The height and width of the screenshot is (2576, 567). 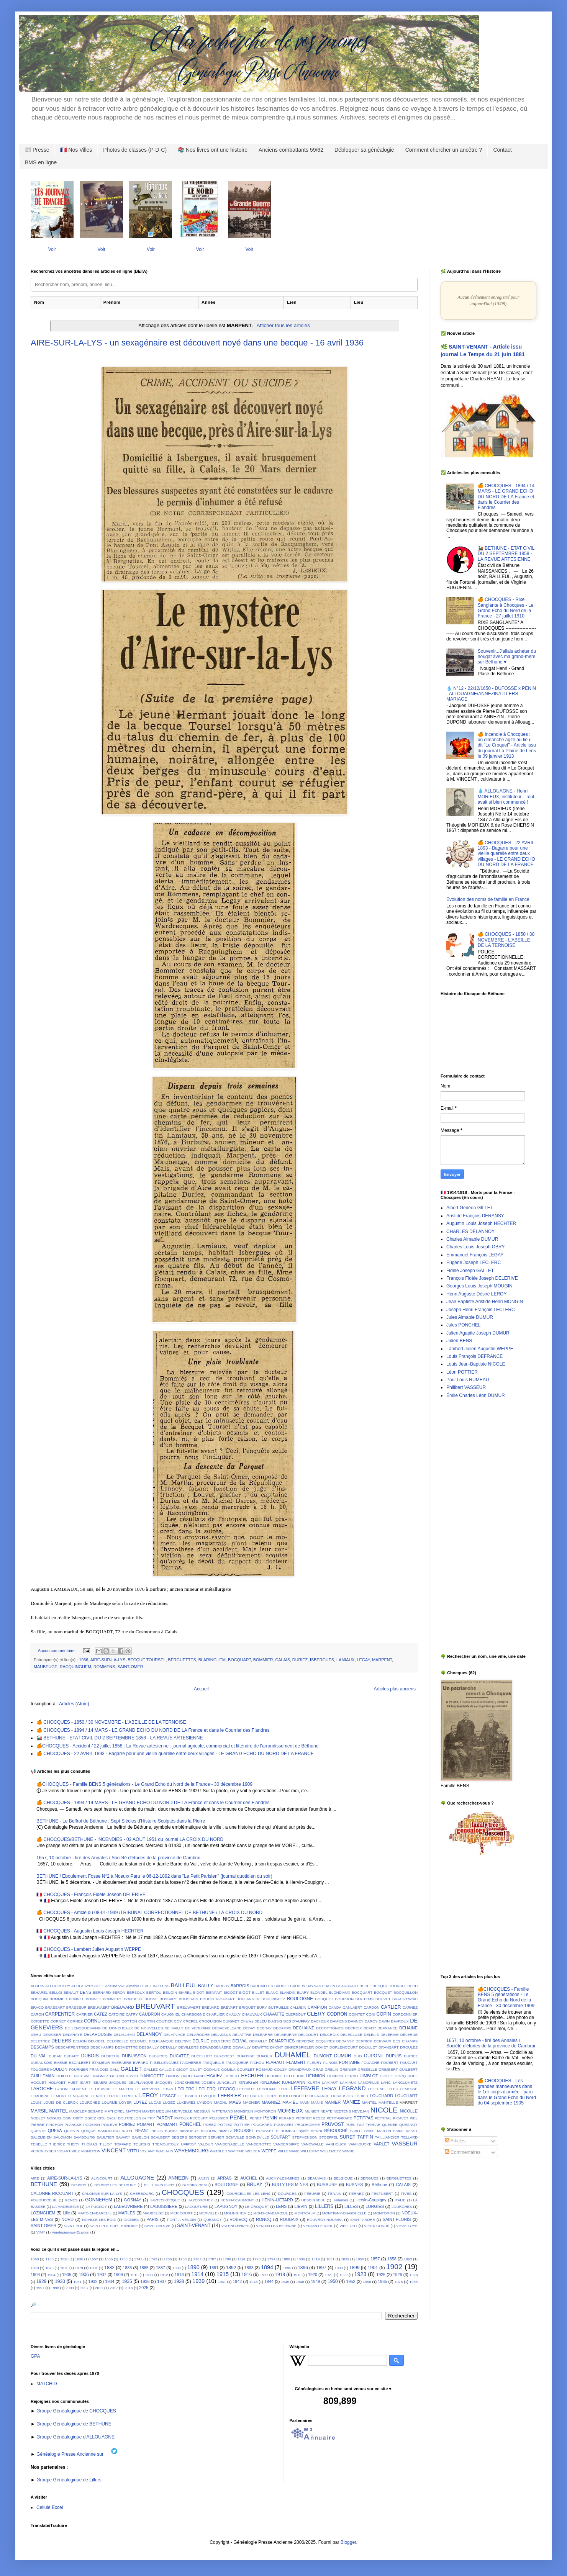 What do you see at coordinates (381, 2144) in the screenshot?
I see `VARLET` at bounding box center [381, 2144].